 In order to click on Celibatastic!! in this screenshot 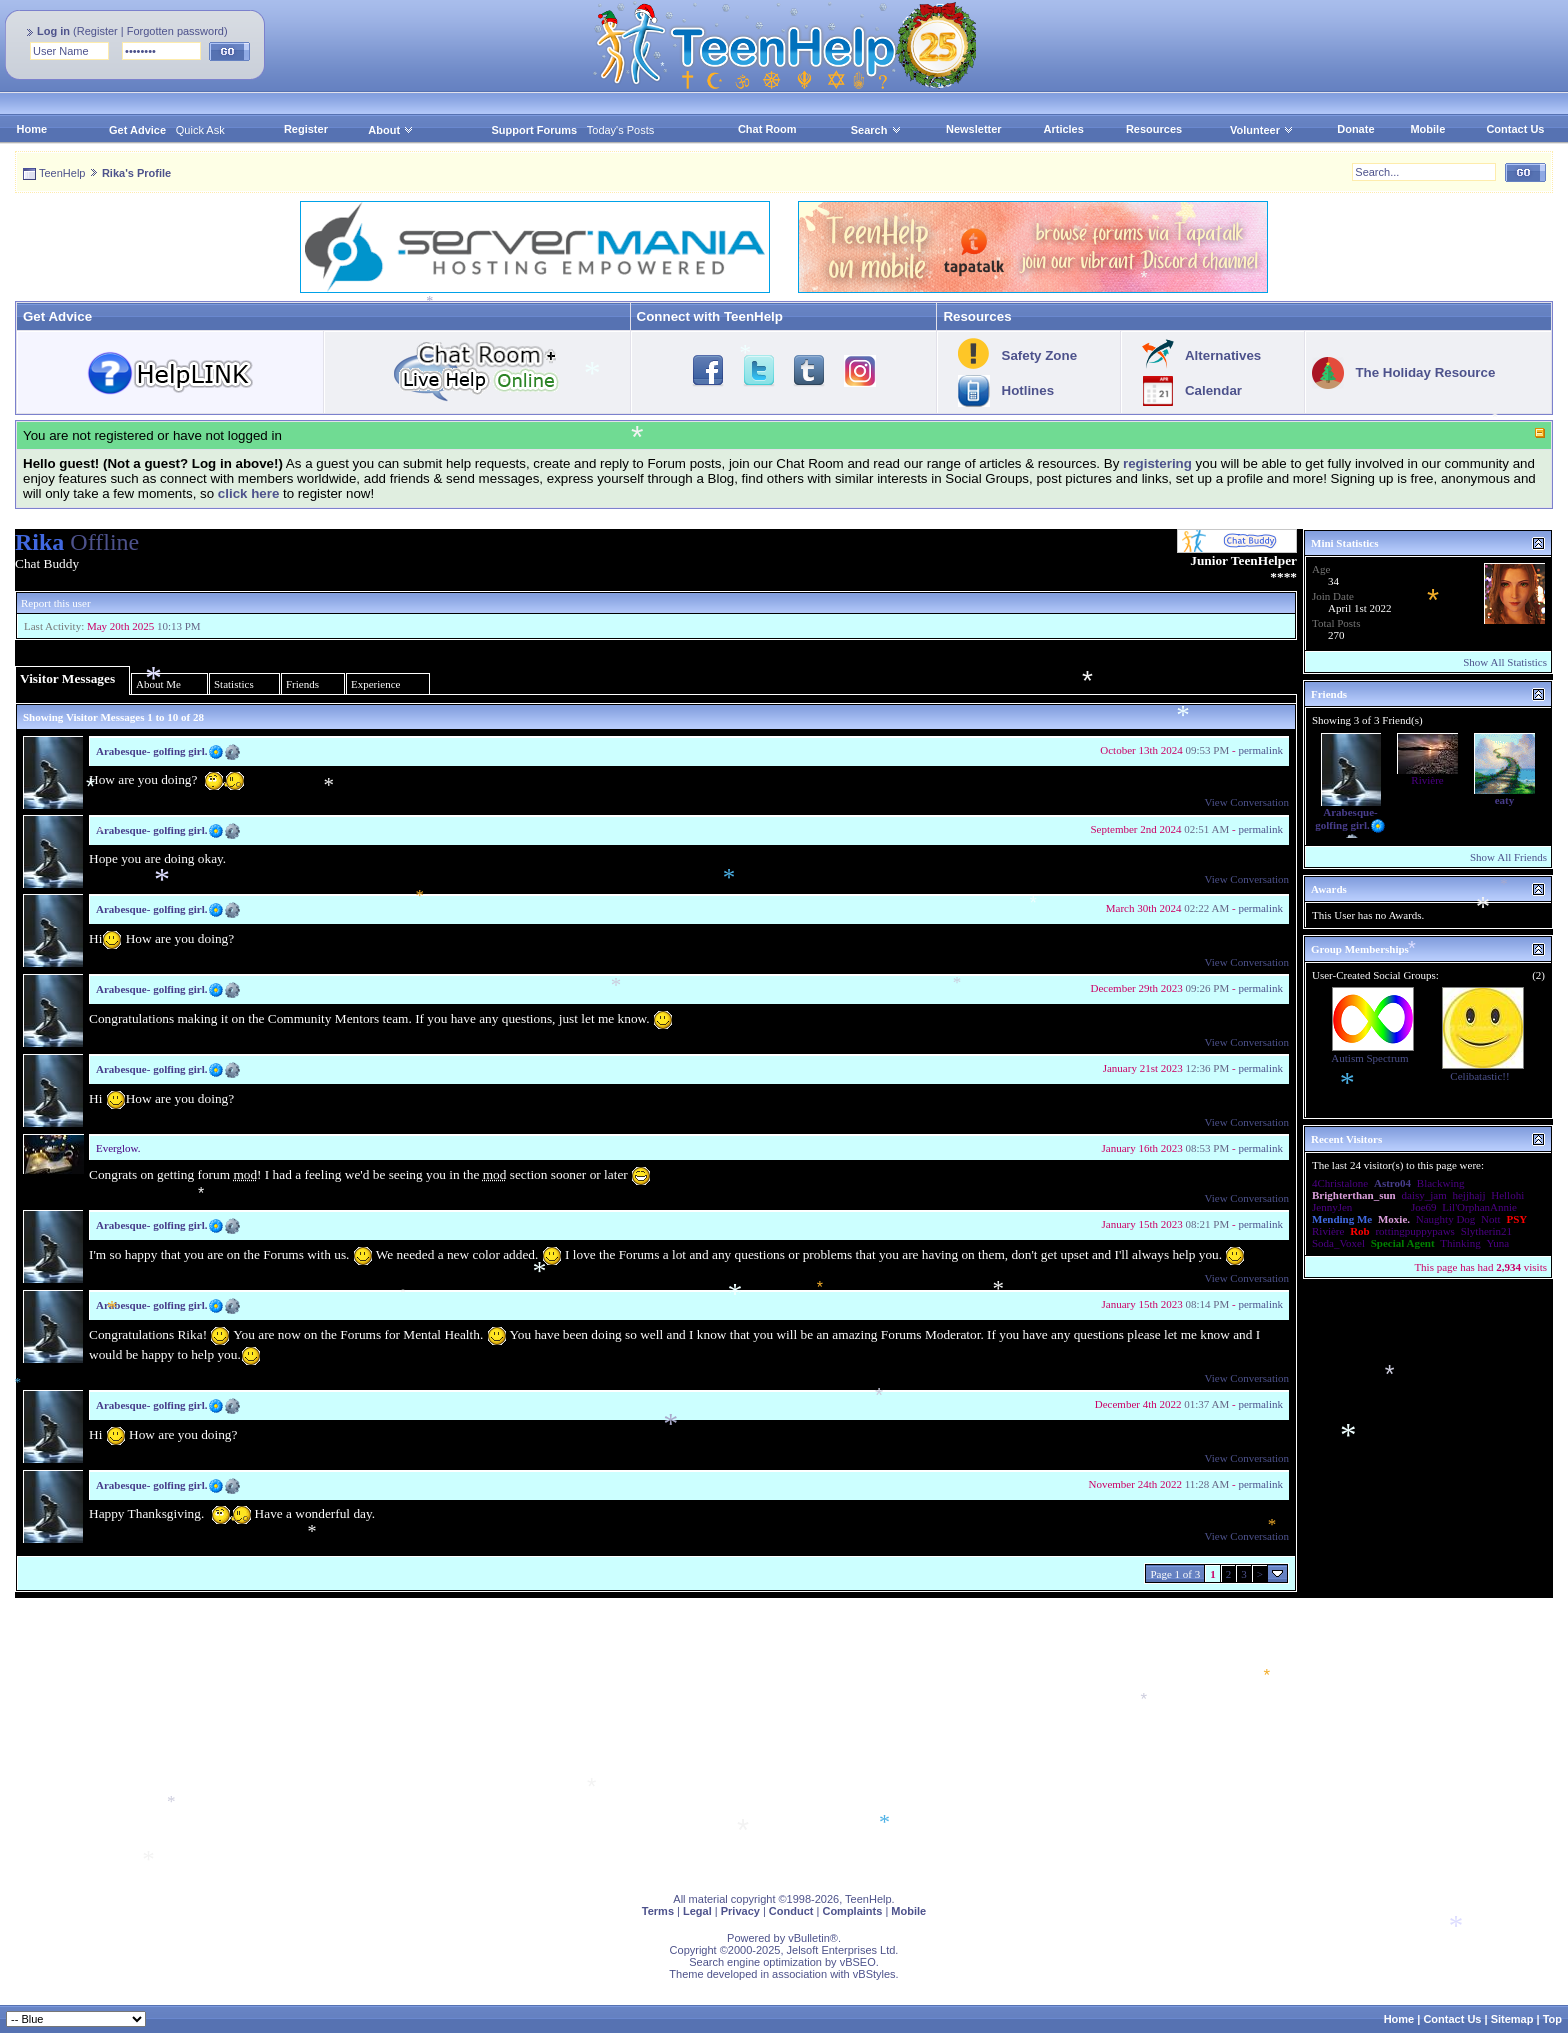, I will do `click(1479, 1076)`.